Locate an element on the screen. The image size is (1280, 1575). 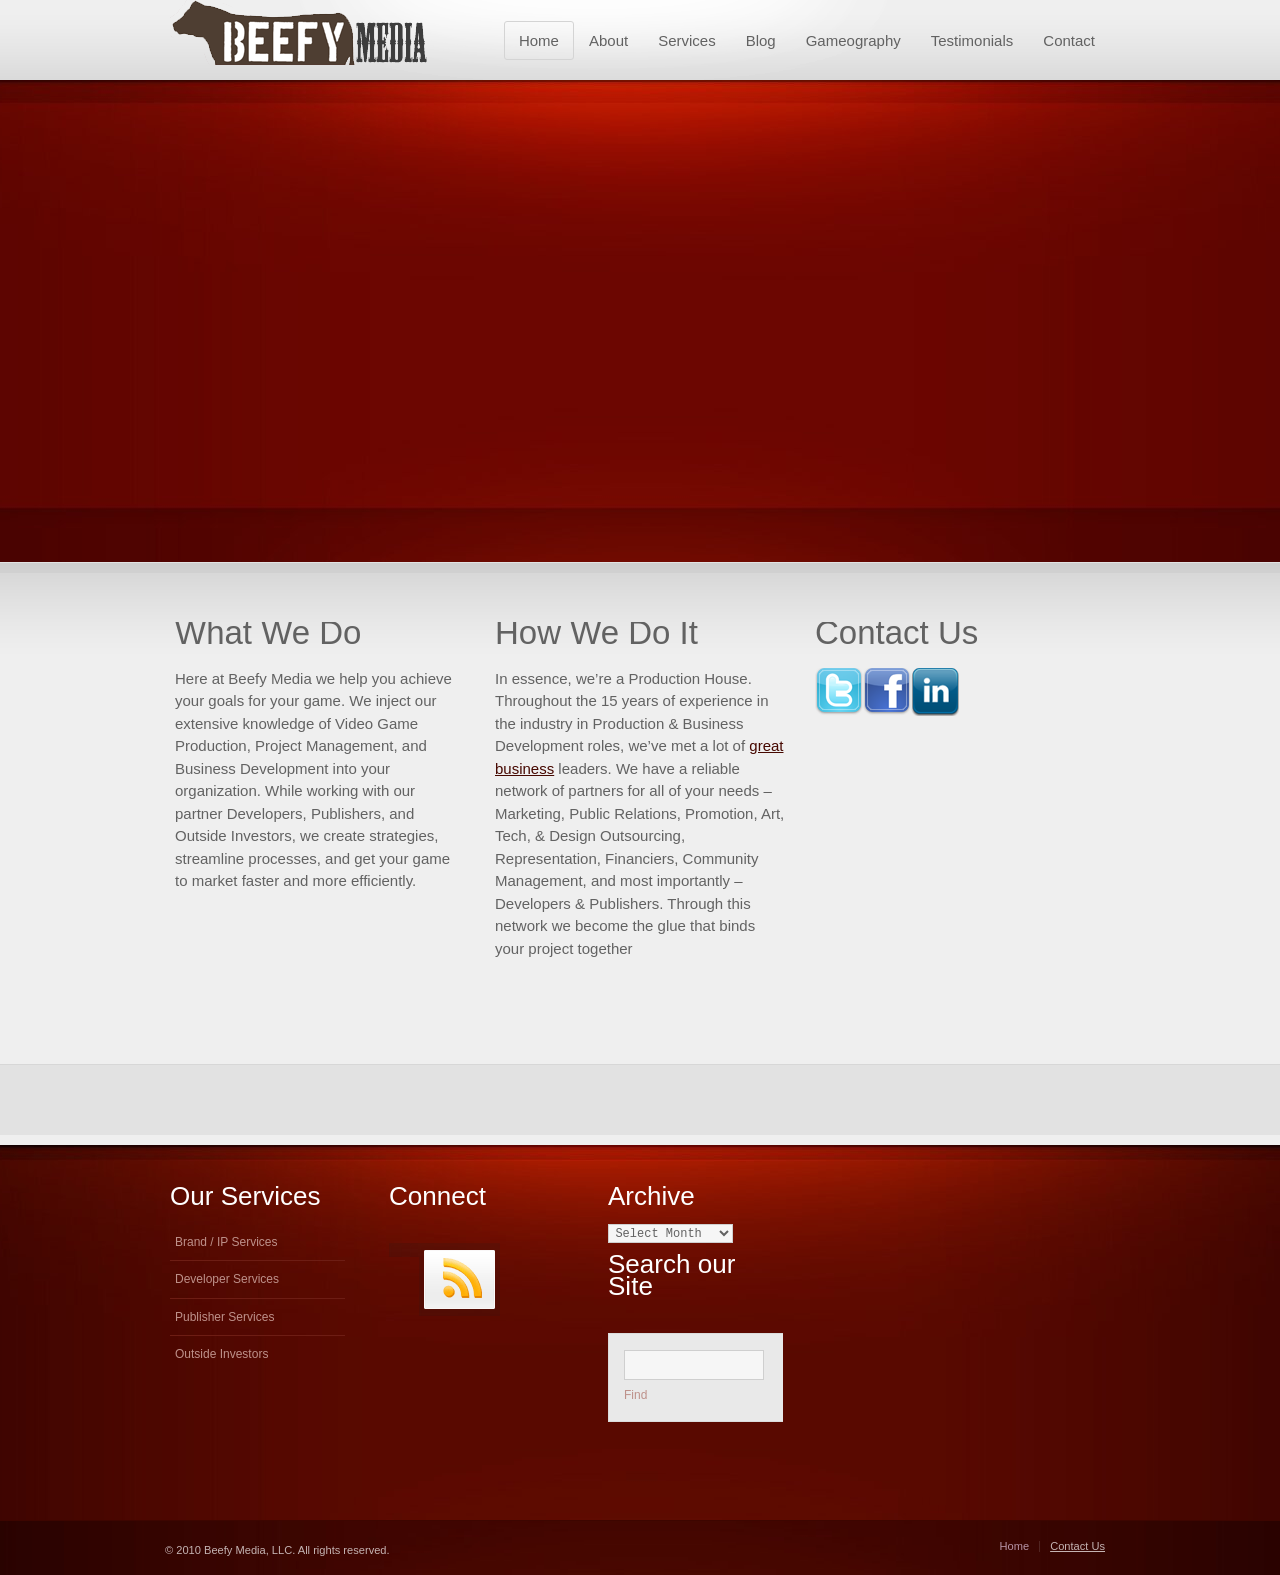
Brand / IP Services is located at coordinates (226, 1242).